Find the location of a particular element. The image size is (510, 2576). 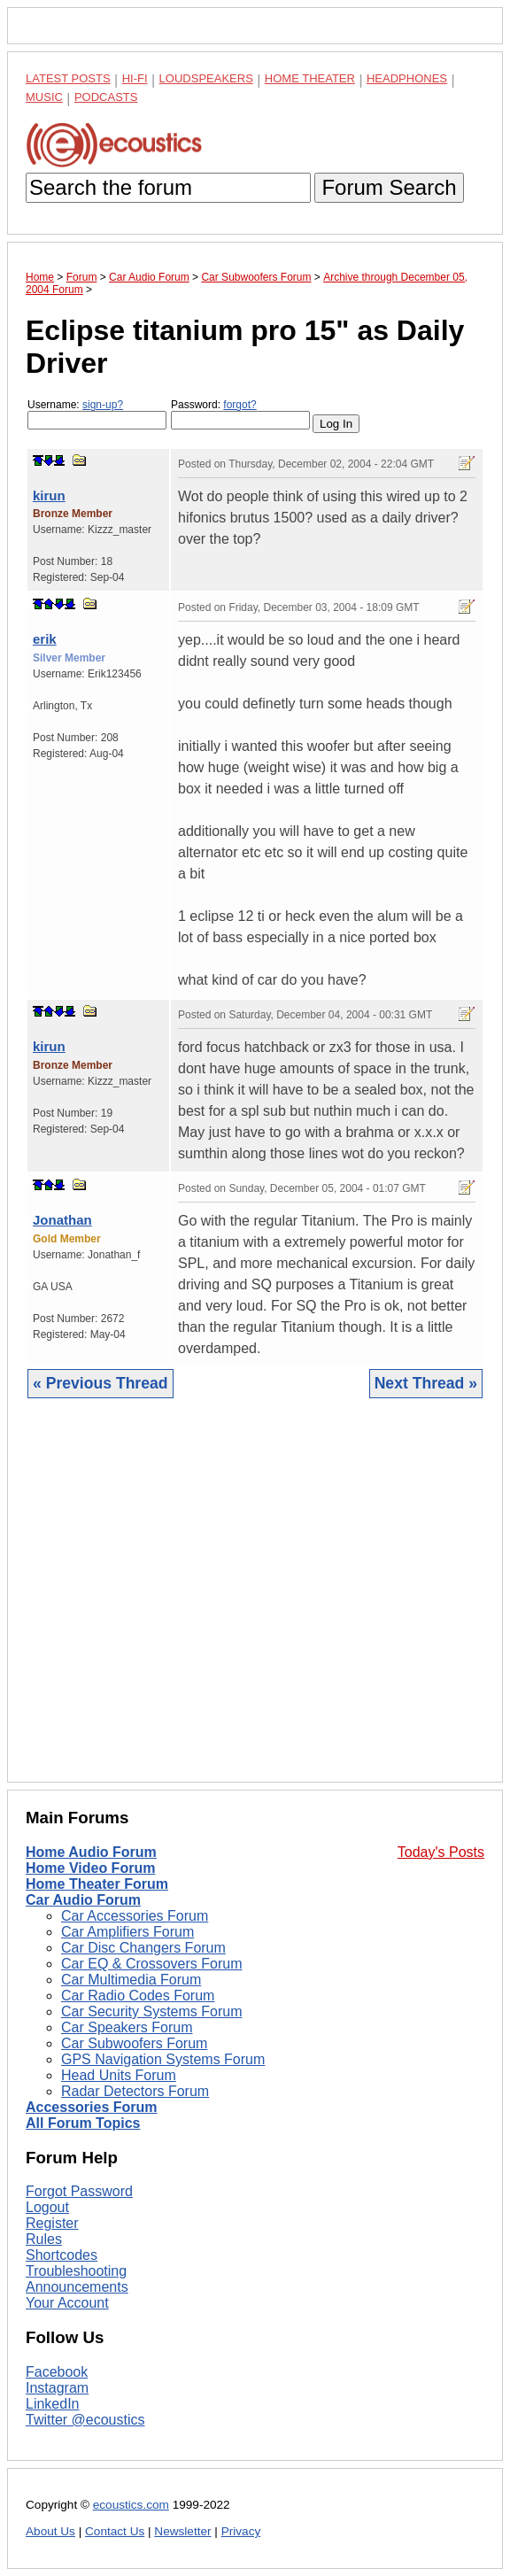

forgot? is located at coordinates (239, 404).